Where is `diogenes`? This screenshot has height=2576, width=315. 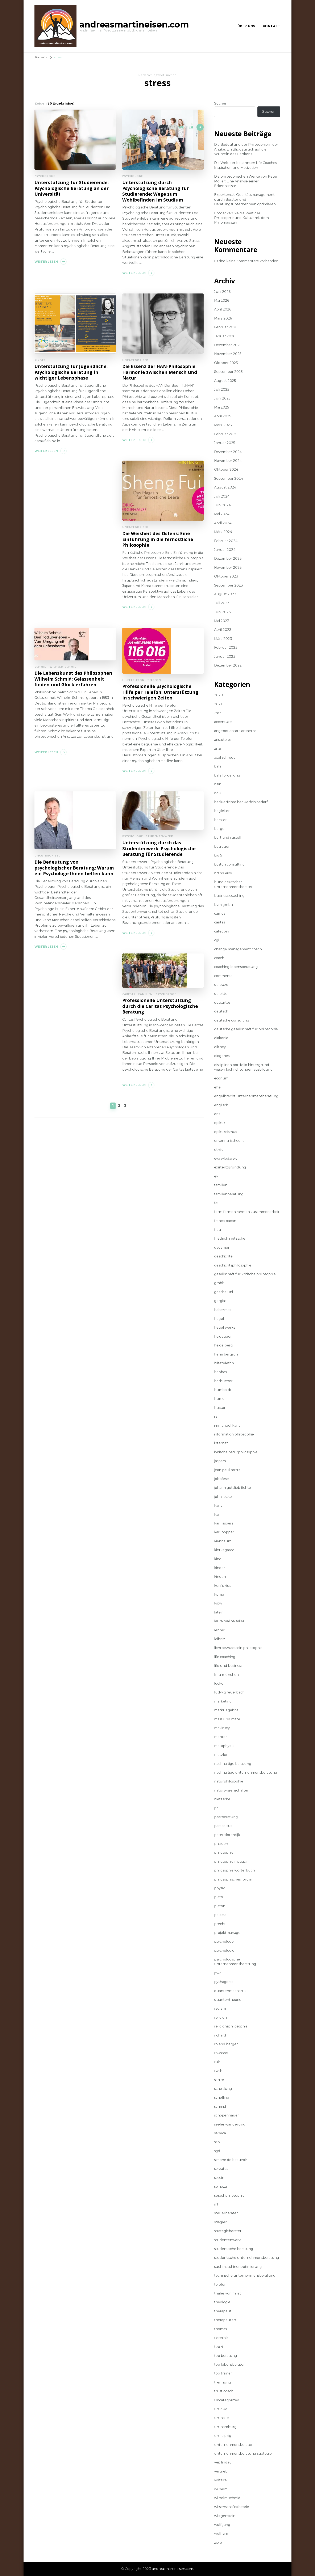 diogenes is located at coordinates (221, 1056).